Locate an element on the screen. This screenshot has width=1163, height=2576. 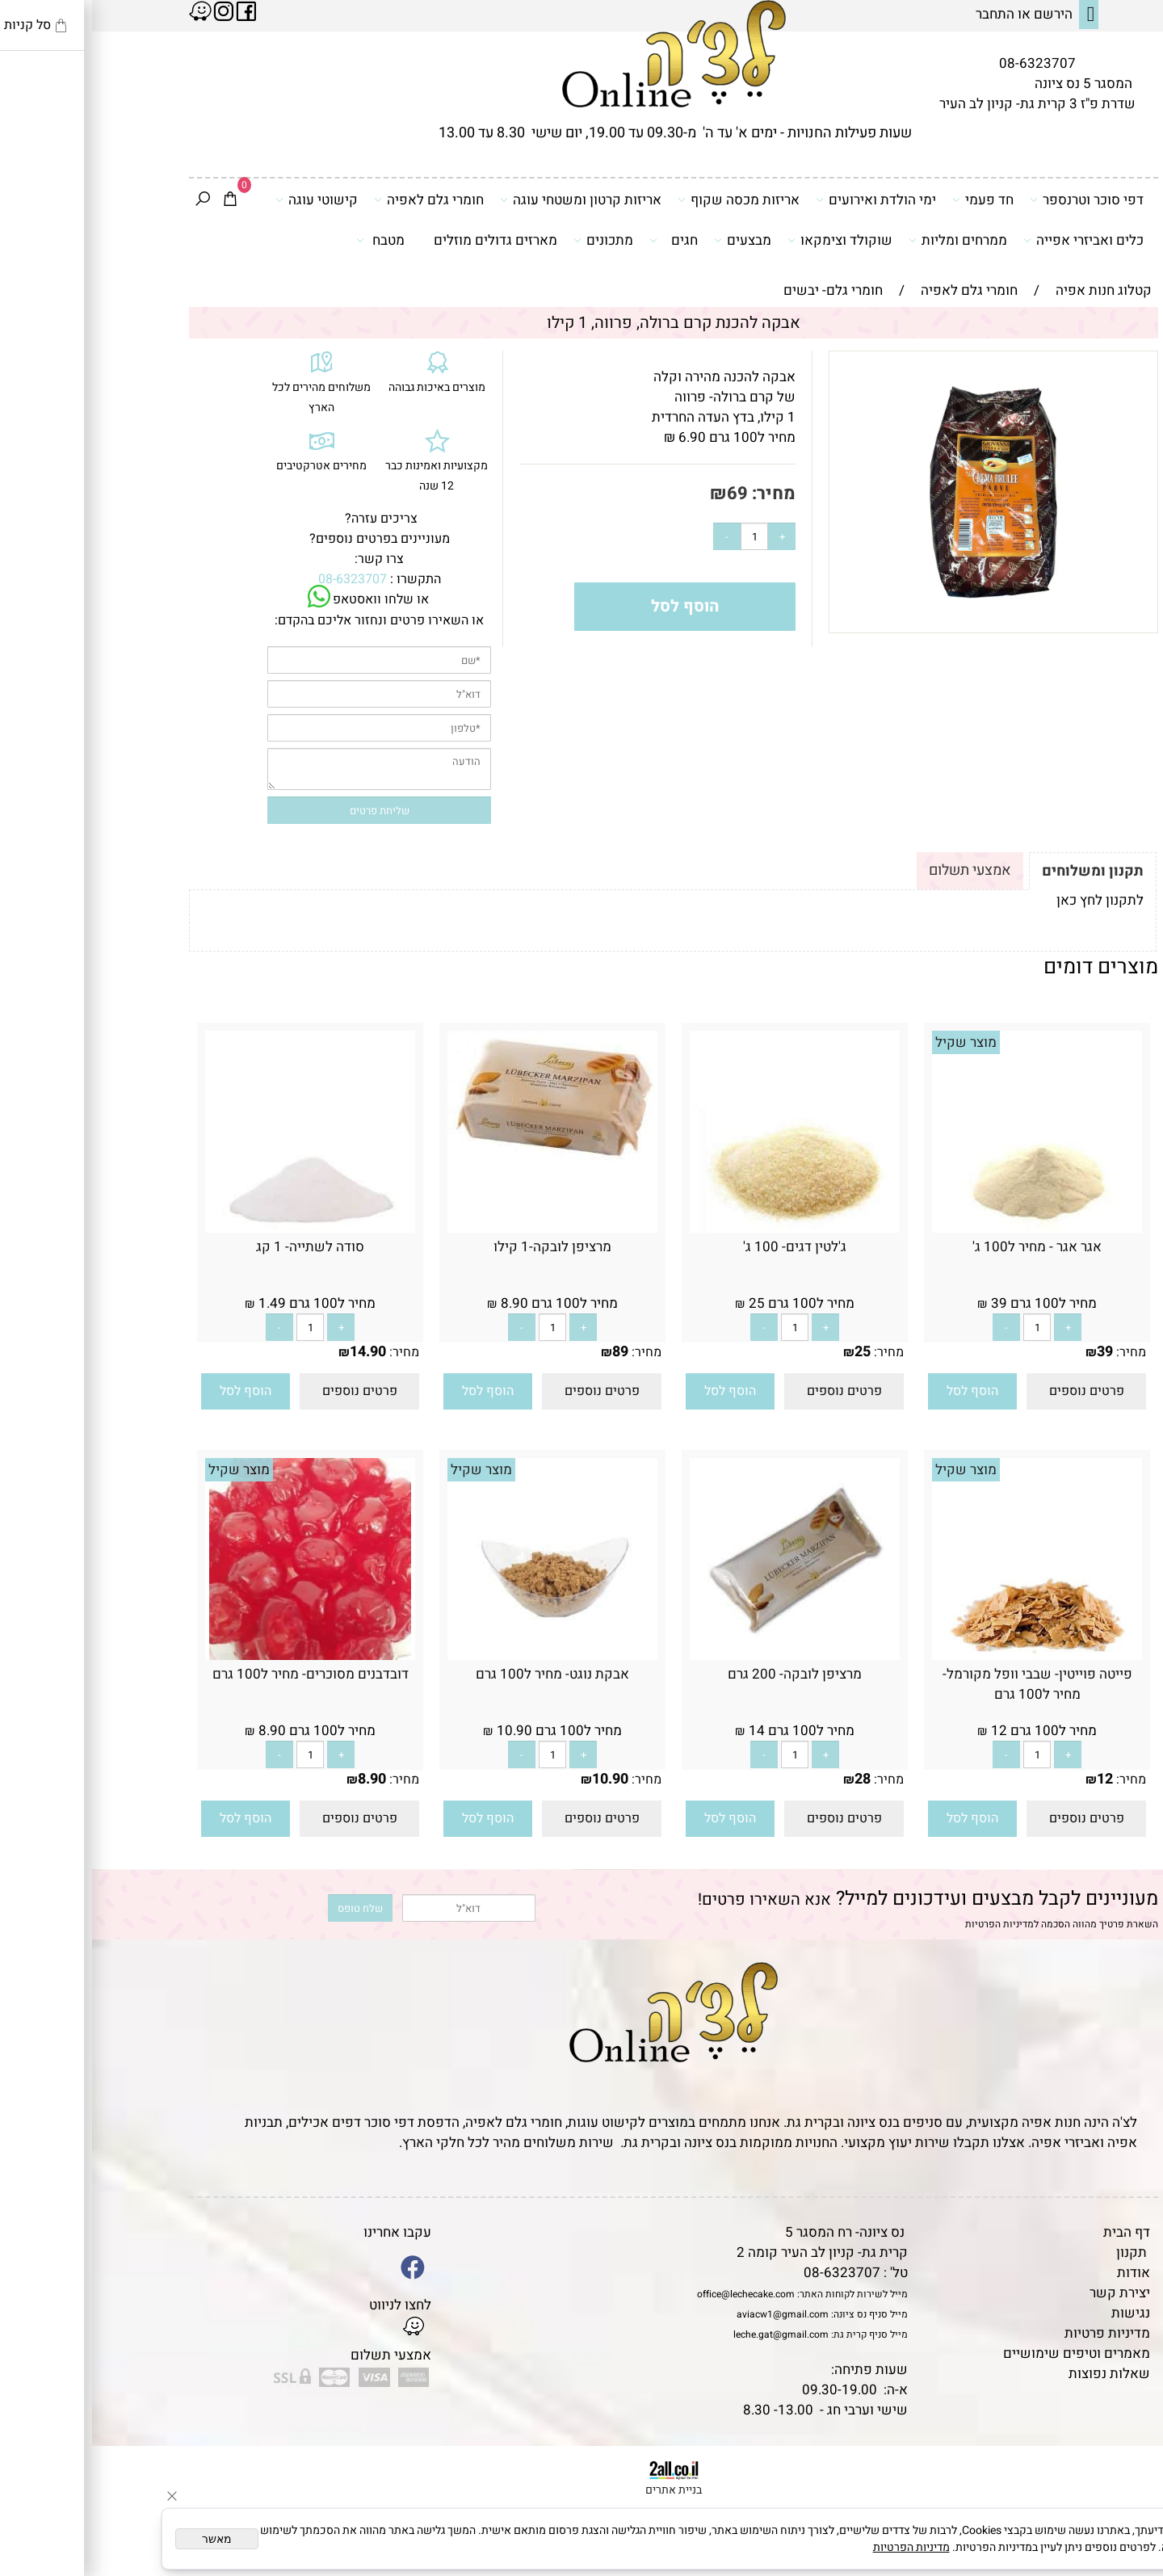
ממרחים ומליות is located at coordinates (866, 240).